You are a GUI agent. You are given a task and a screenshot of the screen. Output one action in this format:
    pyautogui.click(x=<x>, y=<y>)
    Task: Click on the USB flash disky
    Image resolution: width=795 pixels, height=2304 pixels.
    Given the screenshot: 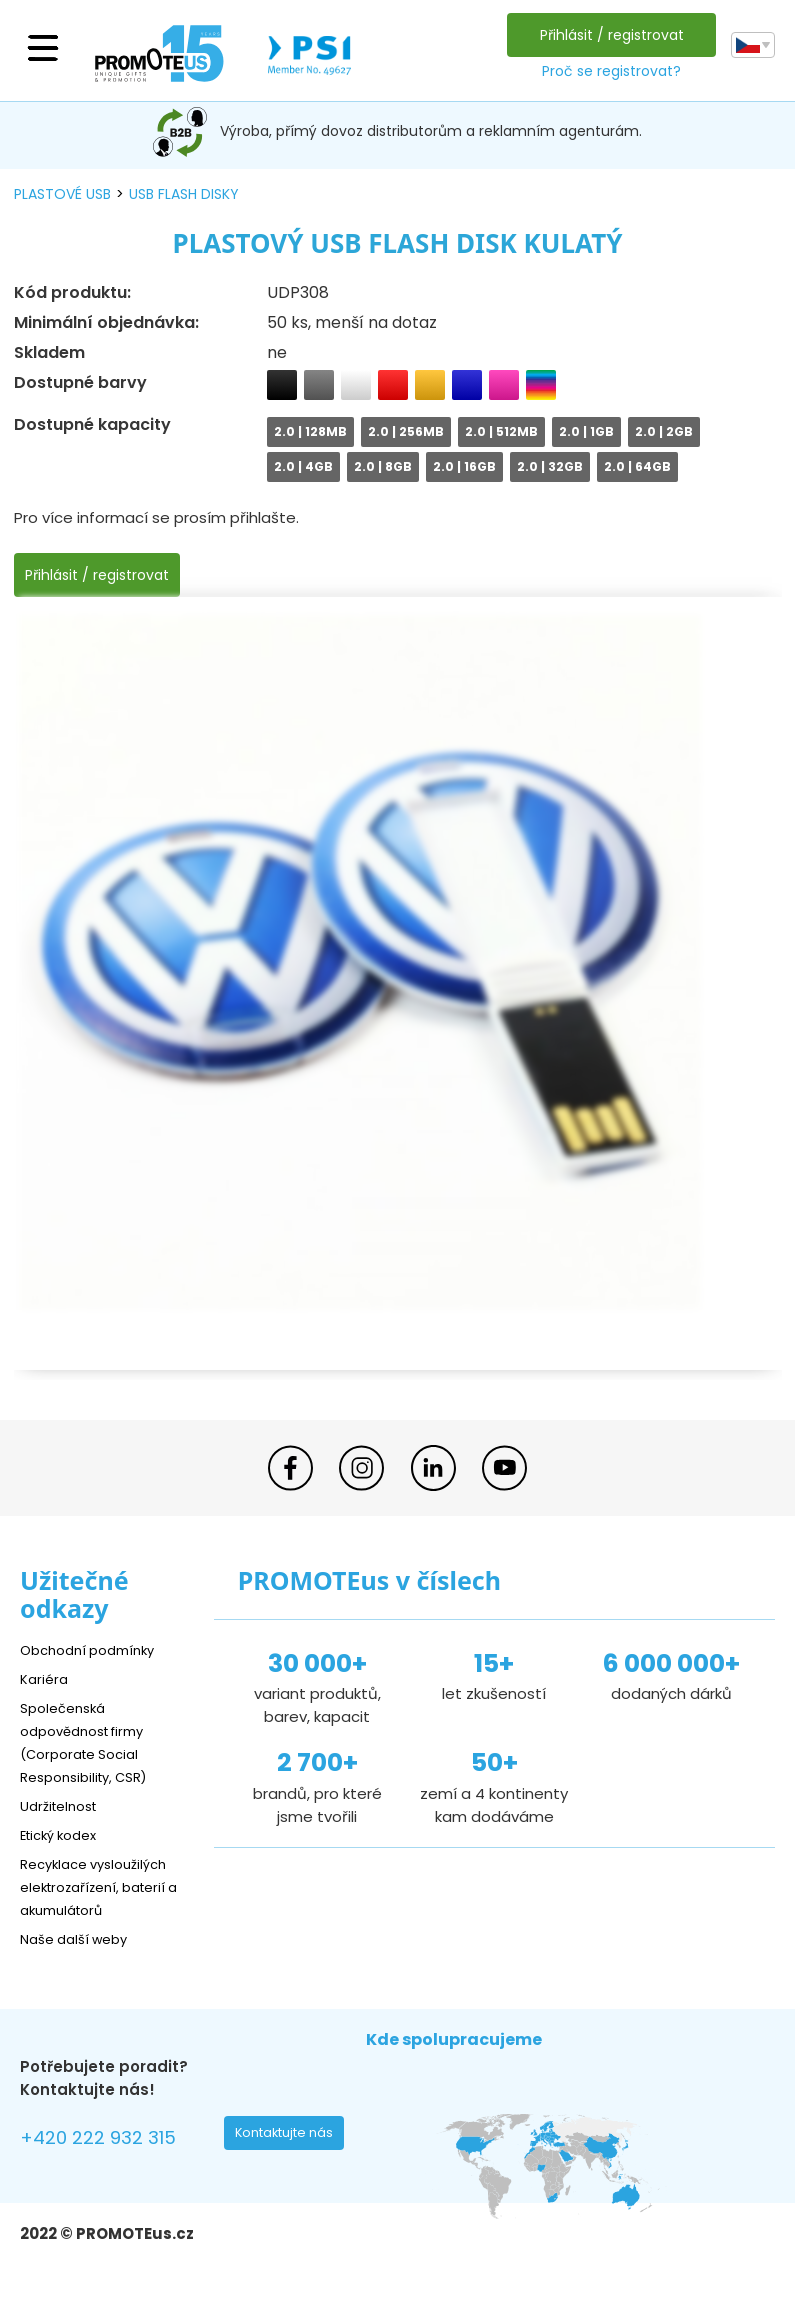 What is the action you would take?
    pyautogui.click(x=184, y=194)
    